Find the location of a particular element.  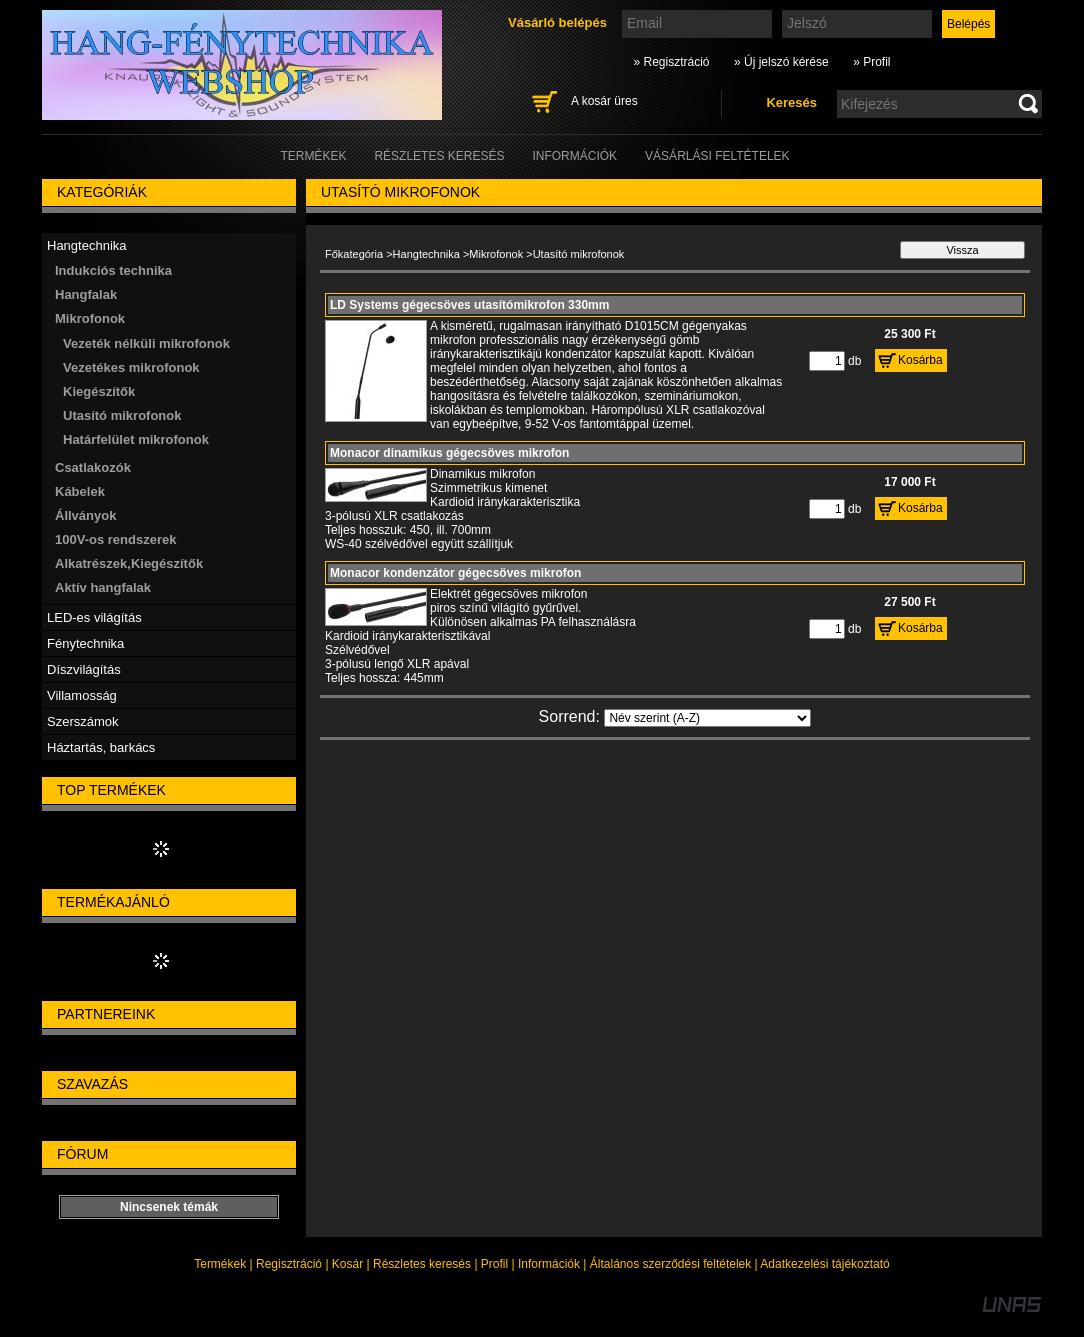

Utasító mikrofonok is located at coordinates (122, 415).